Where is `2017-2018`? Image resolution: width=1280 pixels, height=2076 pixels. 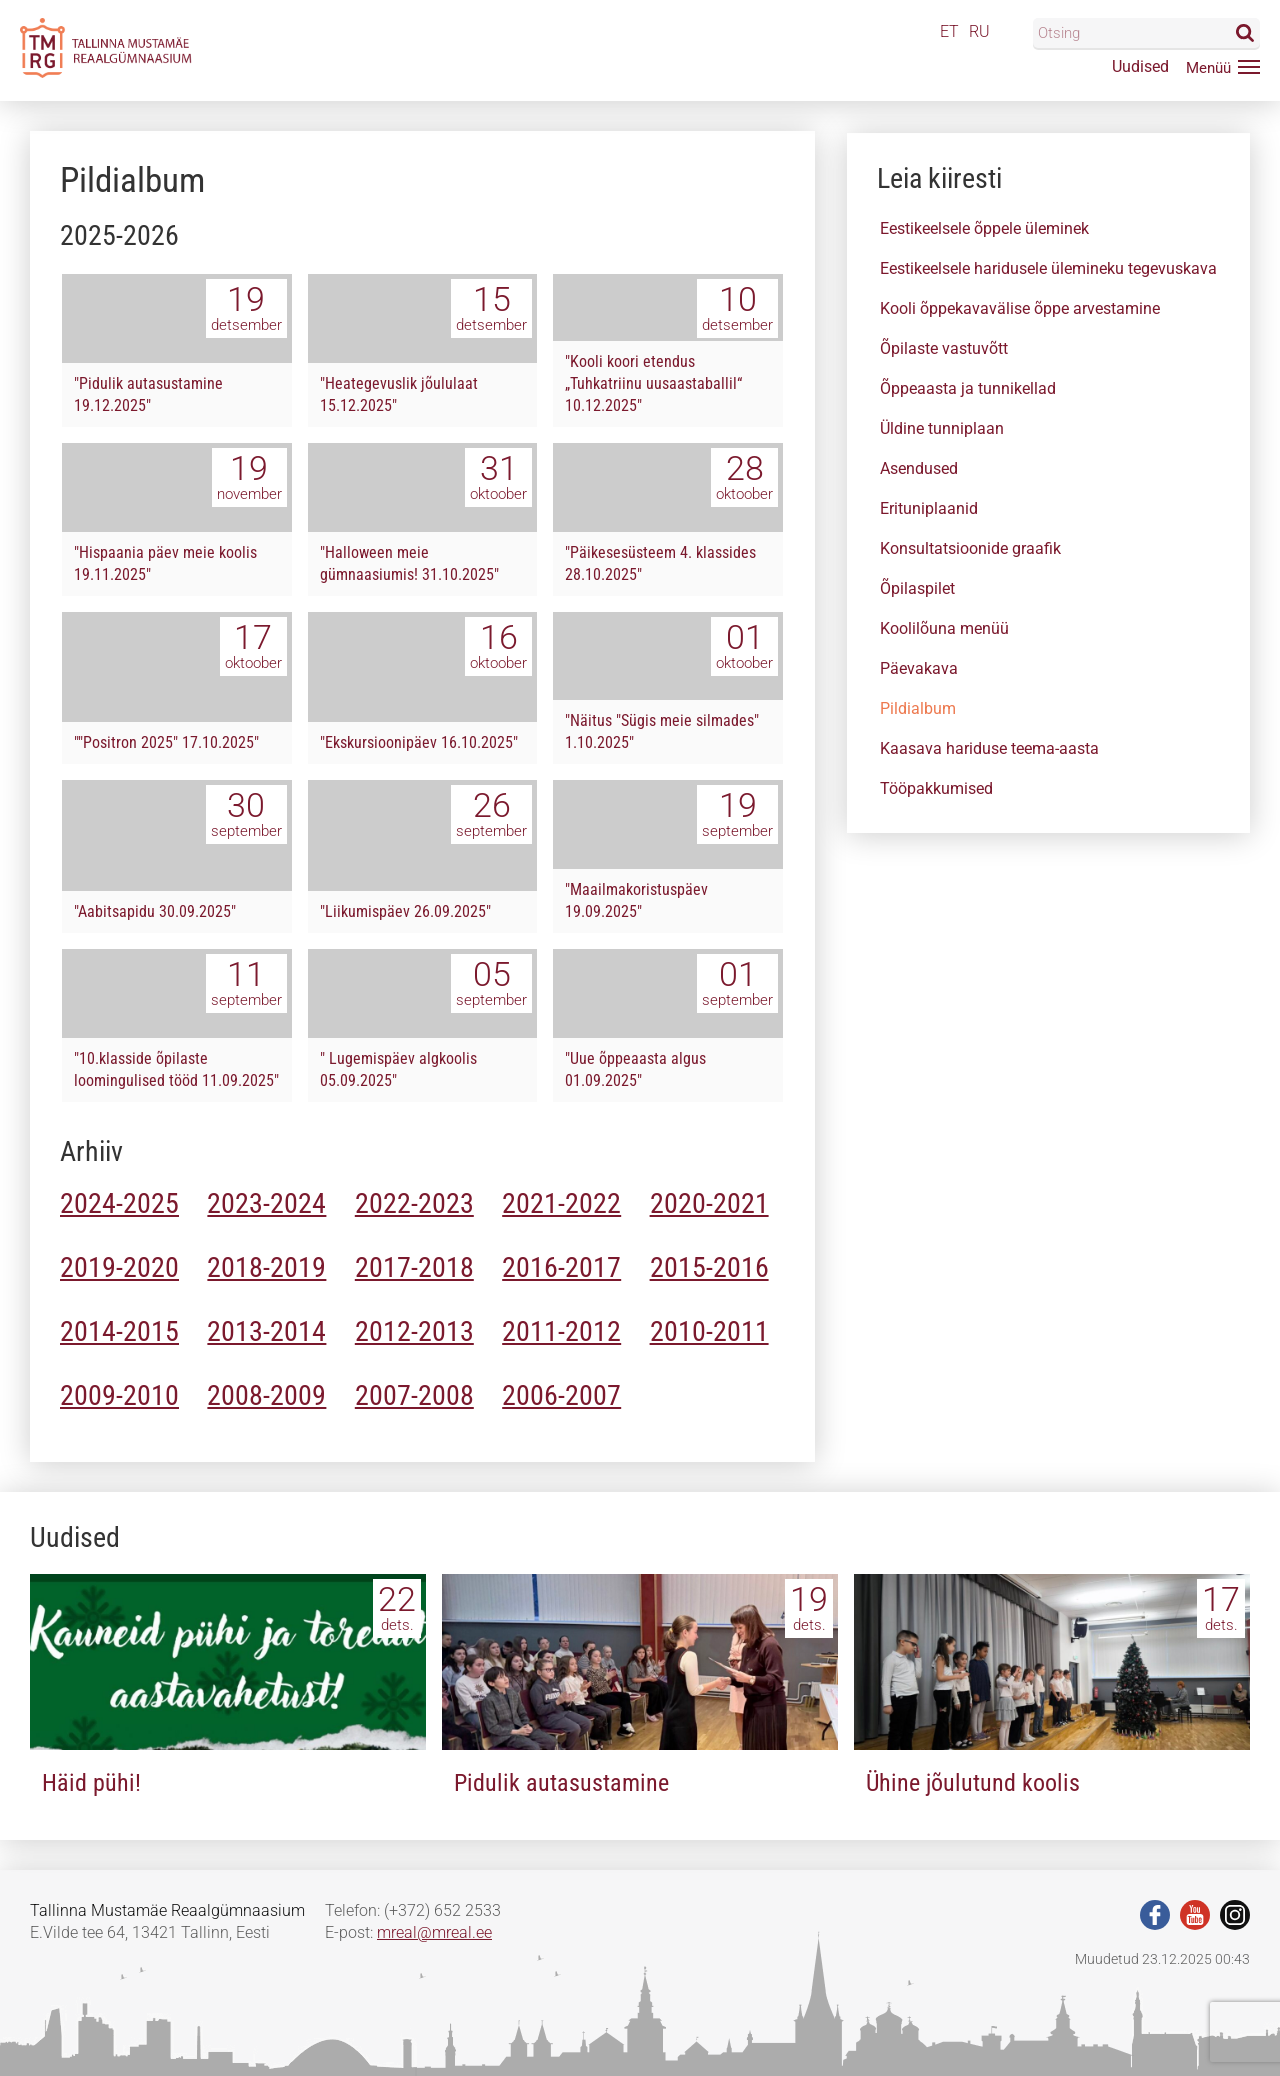 2017-2018 is located at coordinates (414, 1267).